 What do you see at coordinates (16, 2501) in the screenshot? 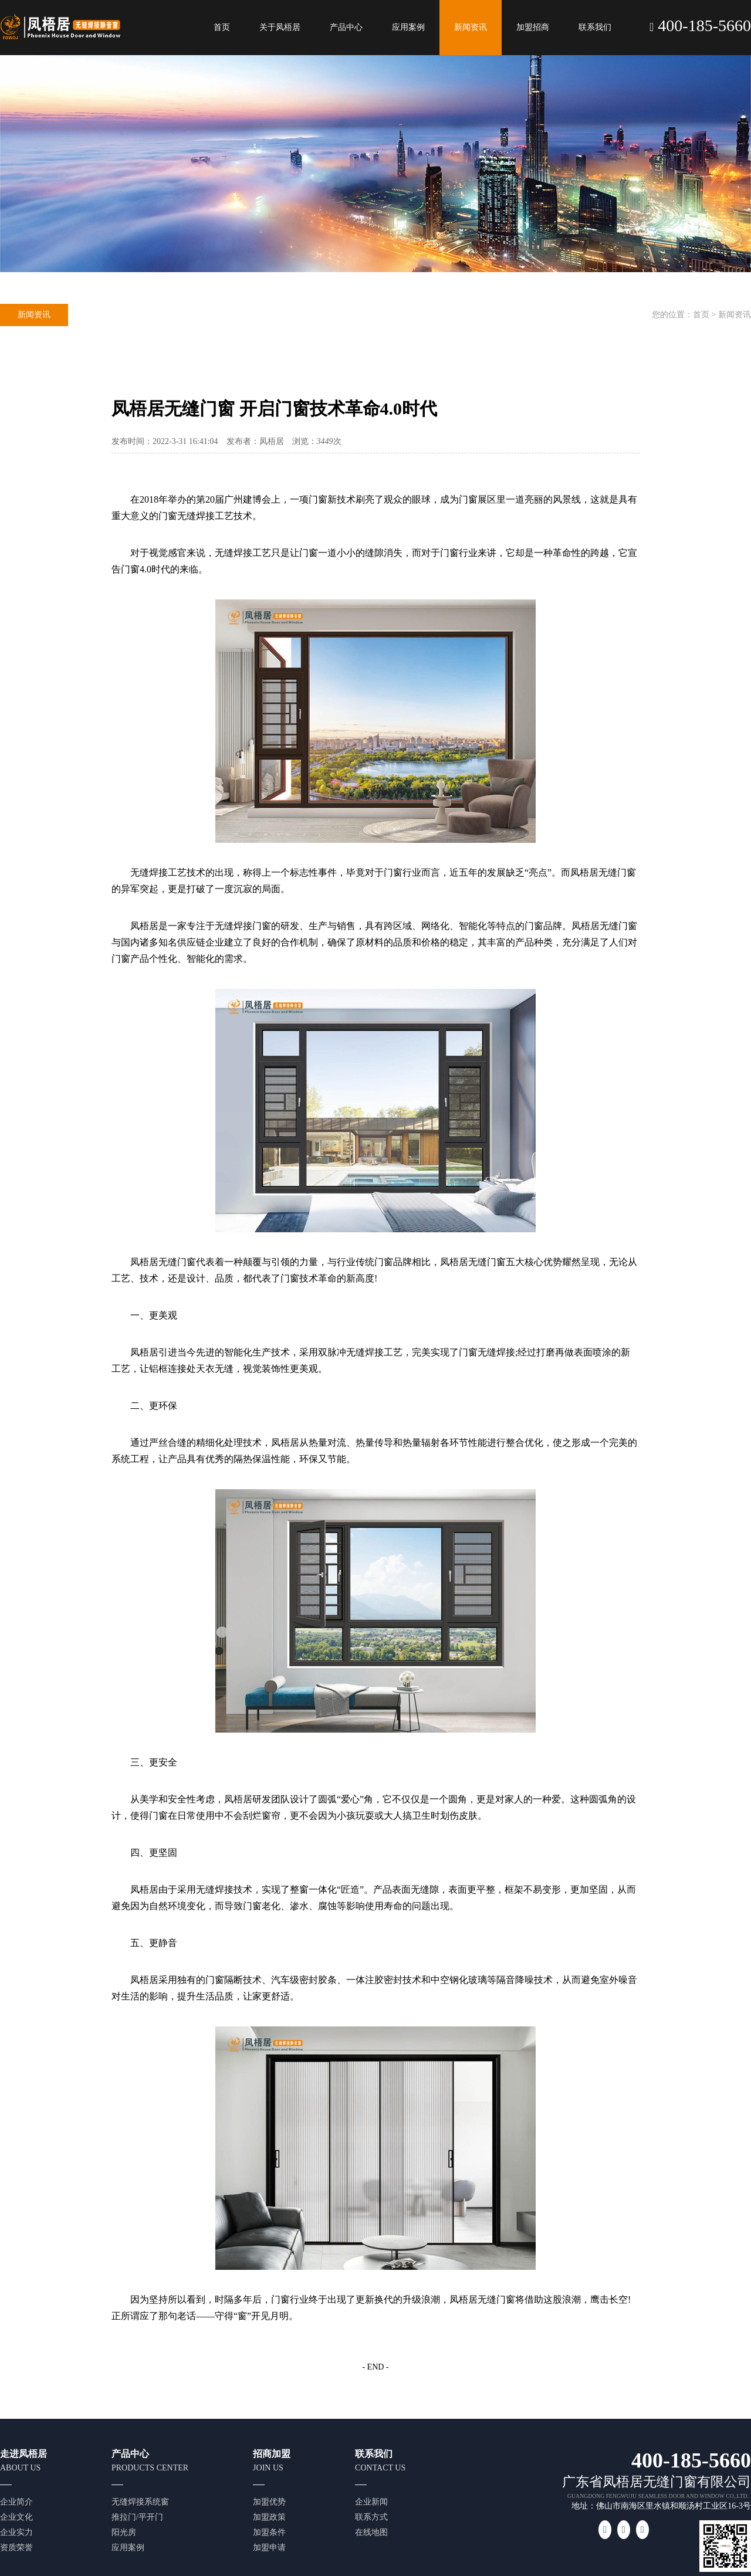
I see `企业简介` at bounding box center [16, 2501].